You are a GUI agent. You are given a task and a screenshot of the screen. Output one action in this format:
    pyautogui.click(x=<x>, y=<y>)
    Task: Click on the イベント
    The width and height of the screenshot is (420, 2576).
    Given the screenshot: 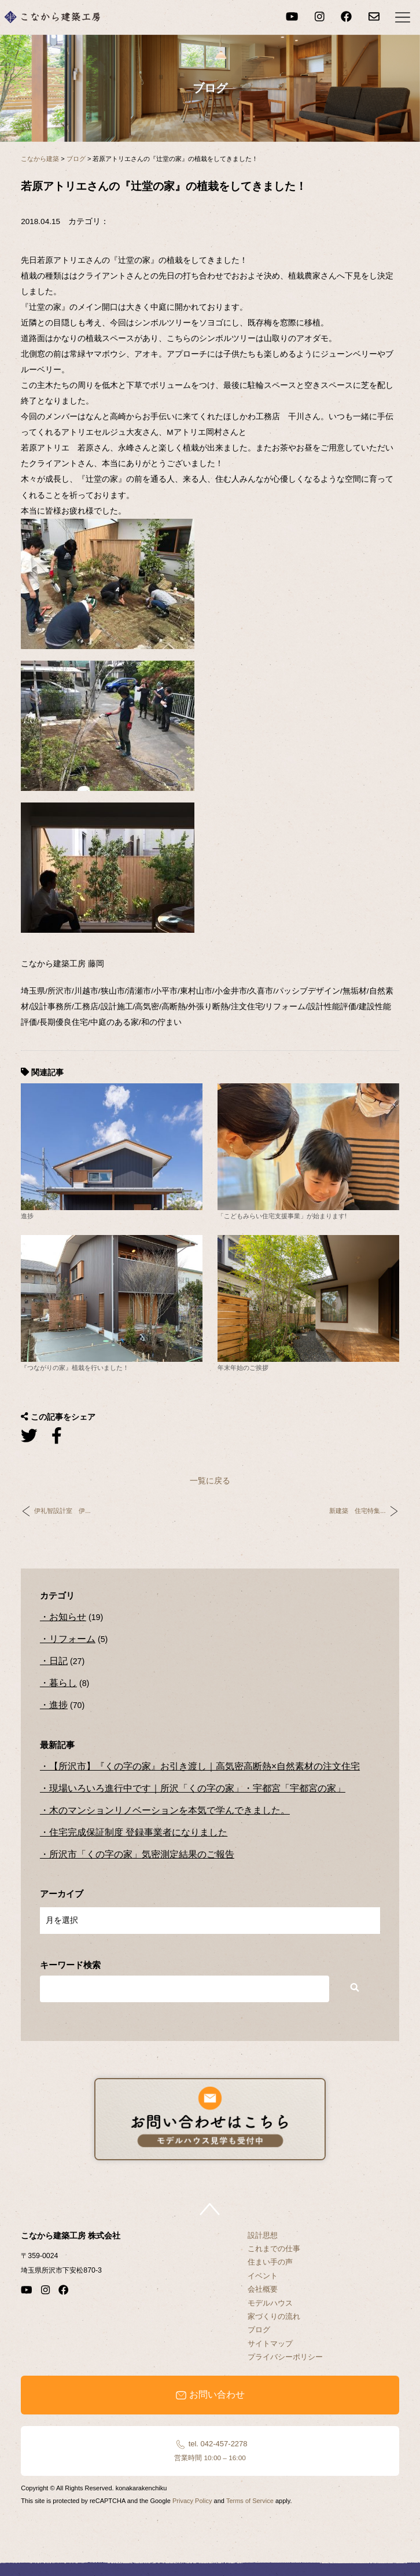 What is the action you would take?
    pyautogui.click(x=263, y=2275)
    